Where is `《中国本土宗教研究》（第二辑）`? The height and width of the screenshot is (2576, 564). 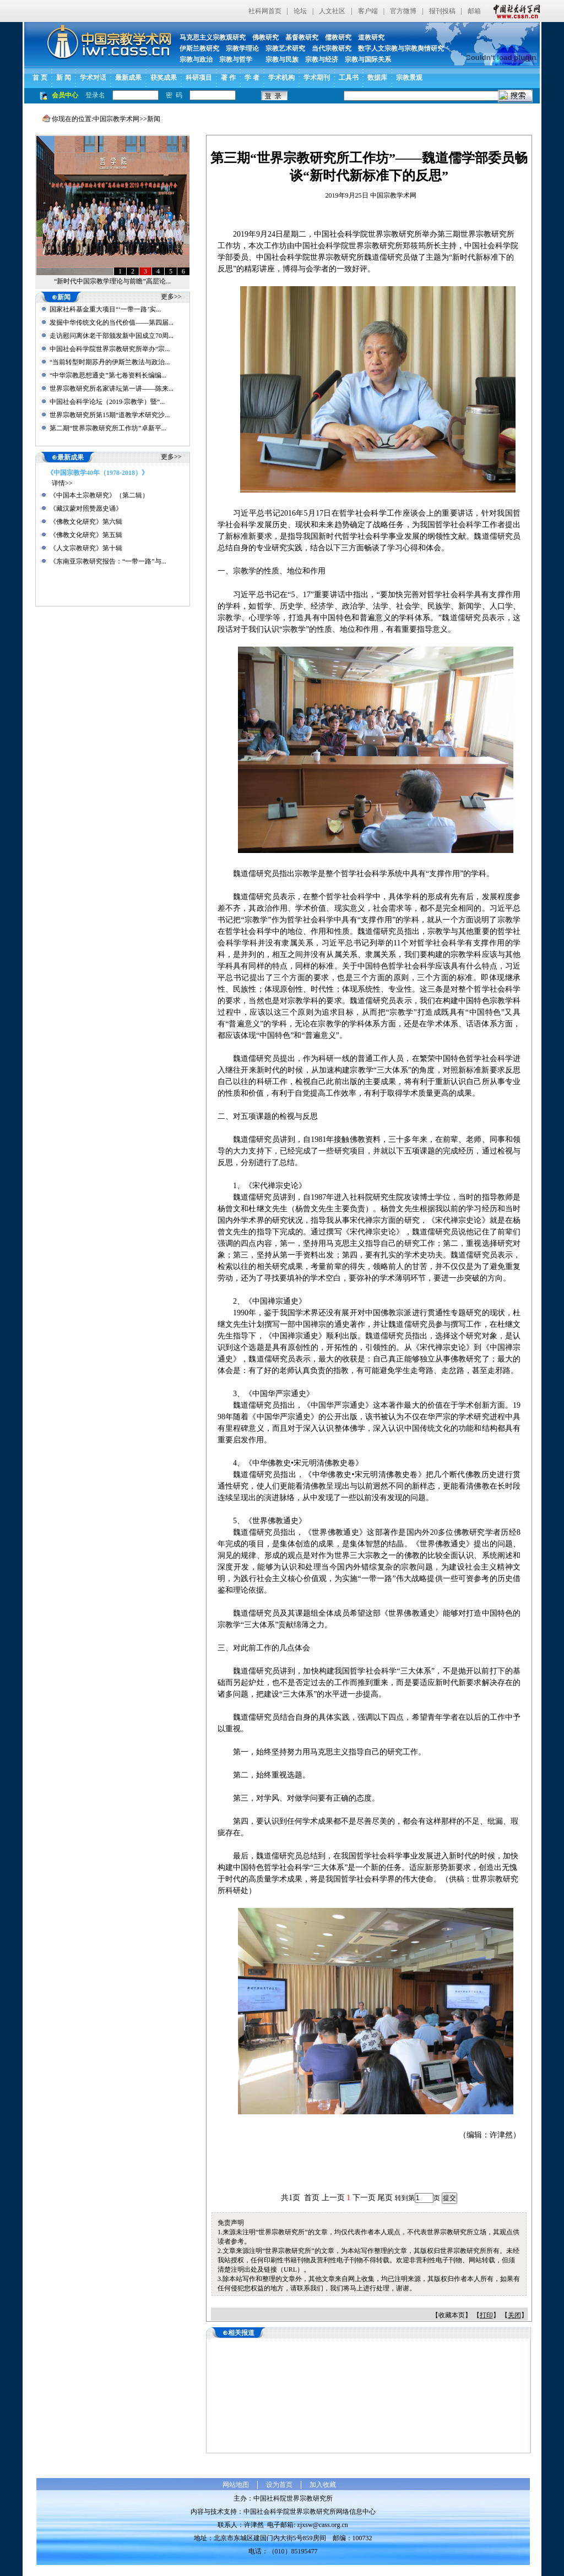 《中国本土宗教研究》（第二辑） is located at coordinates (99, 495).